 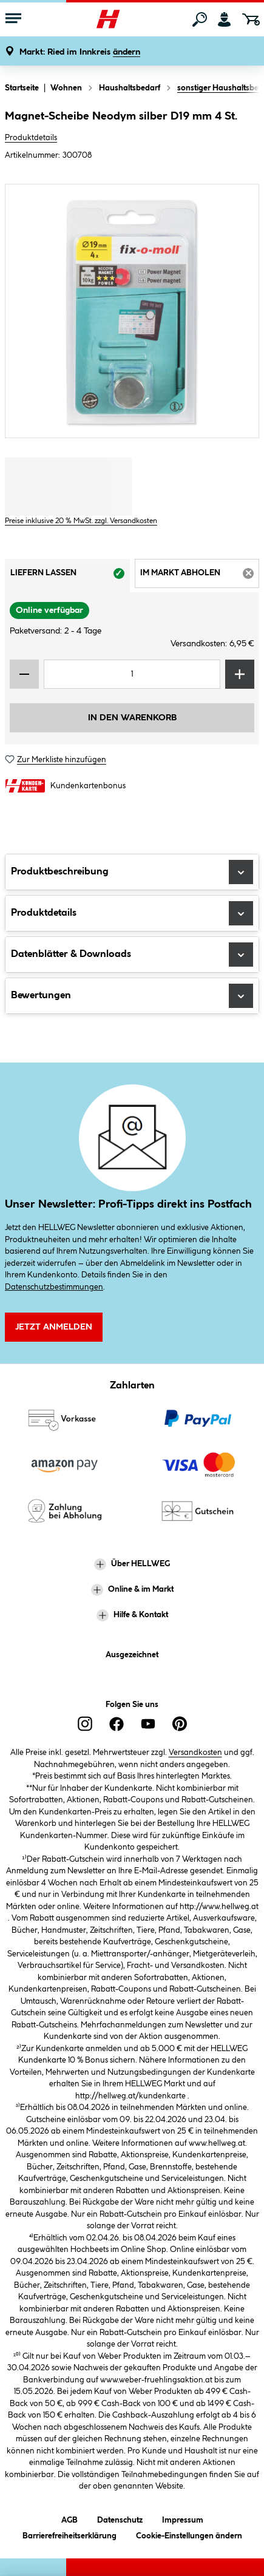 I want to click on [Suchen], so click(x=200, y=19).